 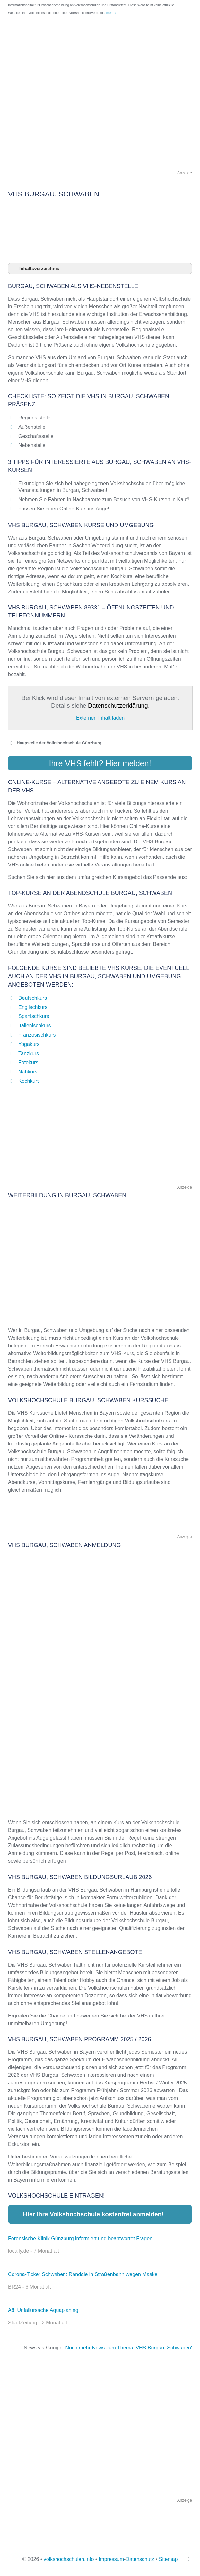 What do you see at coordinates (35, 268) in the screenshot?
I see `Inhaltsverzeichnis [button]` at bounding box center [35, 268].